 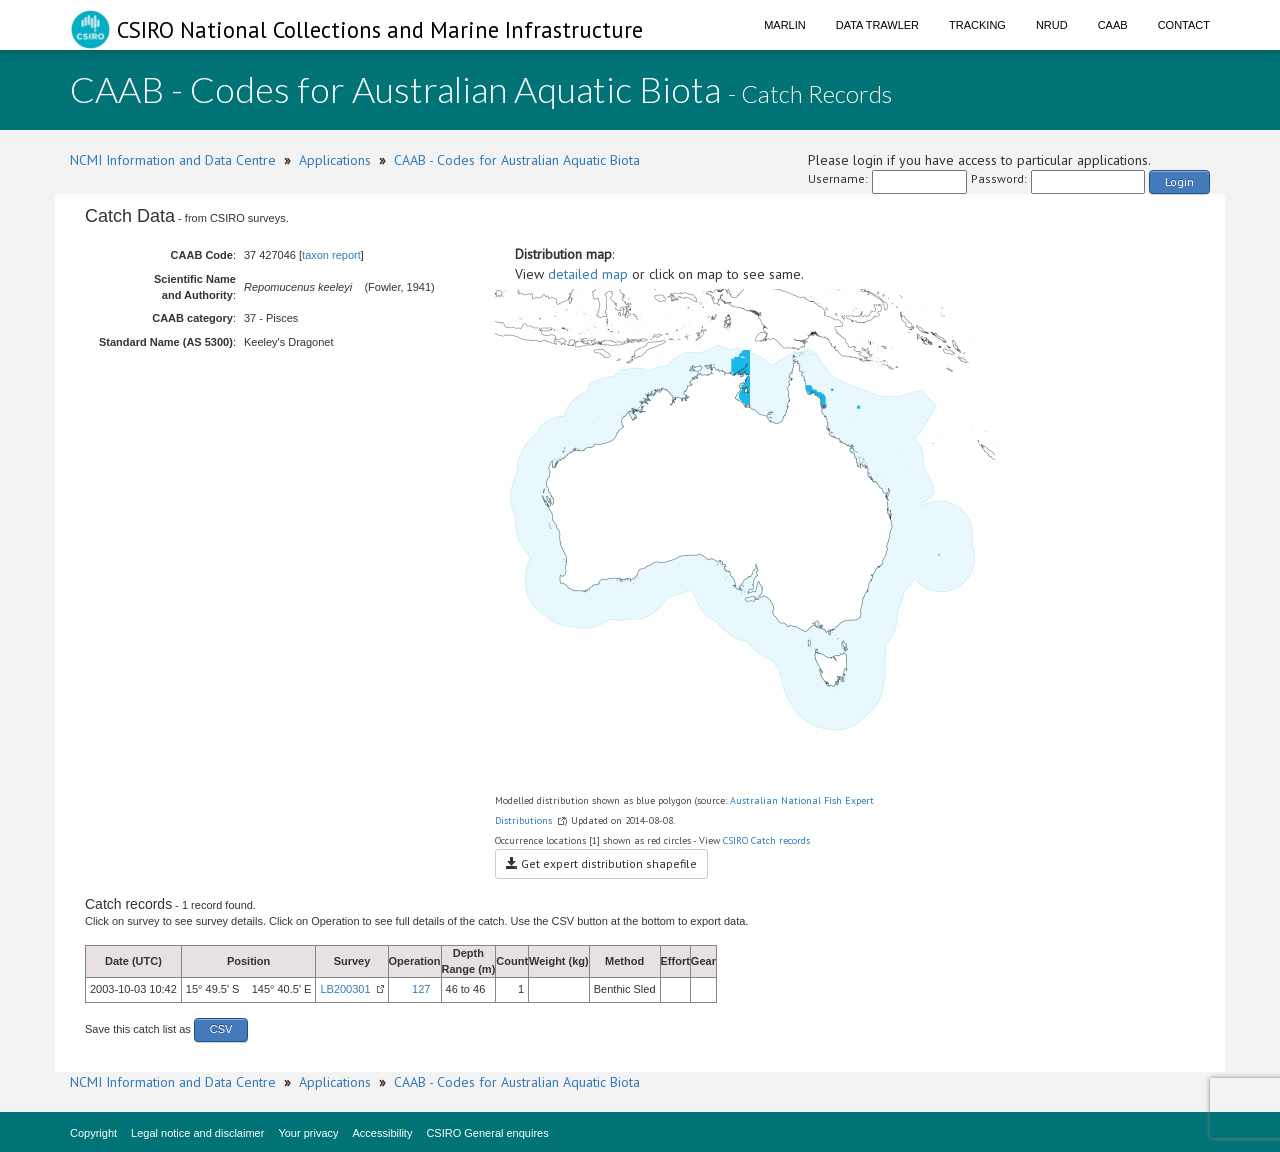 I want to click on CAAB - Codes for Australian Aquatic Biota, so click(x=517, y=160).